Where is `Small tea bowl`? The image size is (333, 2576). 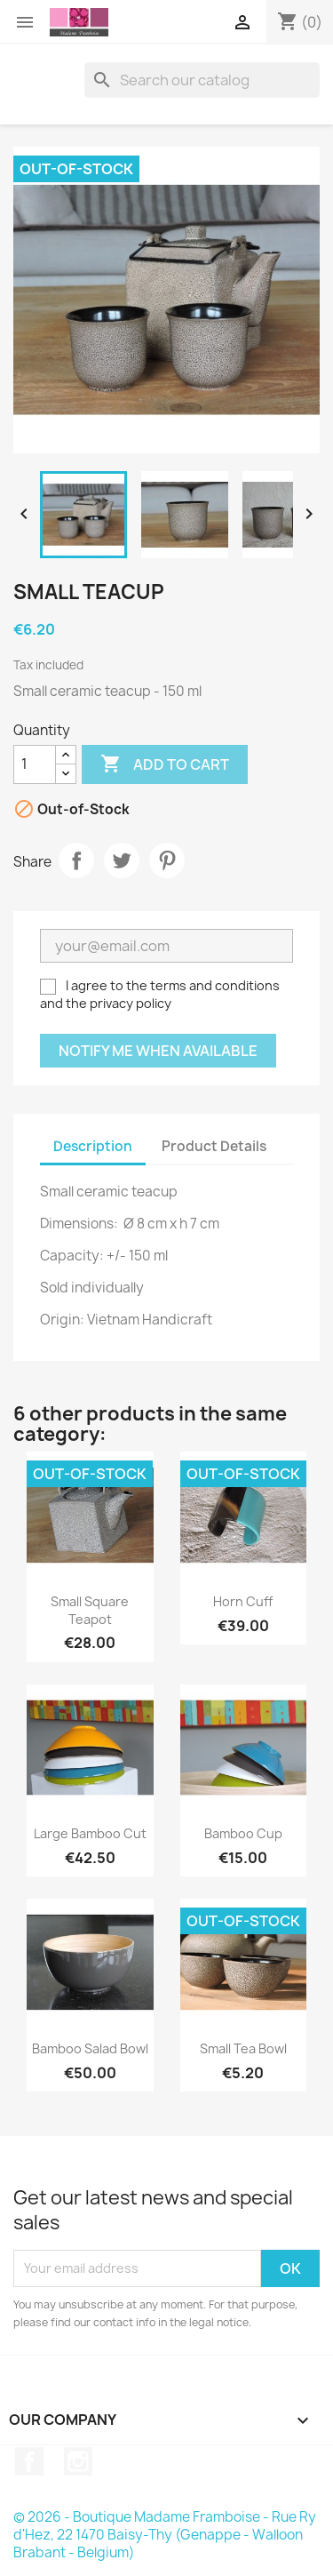
Small tea bowl is located at coordinates (243, 2048).